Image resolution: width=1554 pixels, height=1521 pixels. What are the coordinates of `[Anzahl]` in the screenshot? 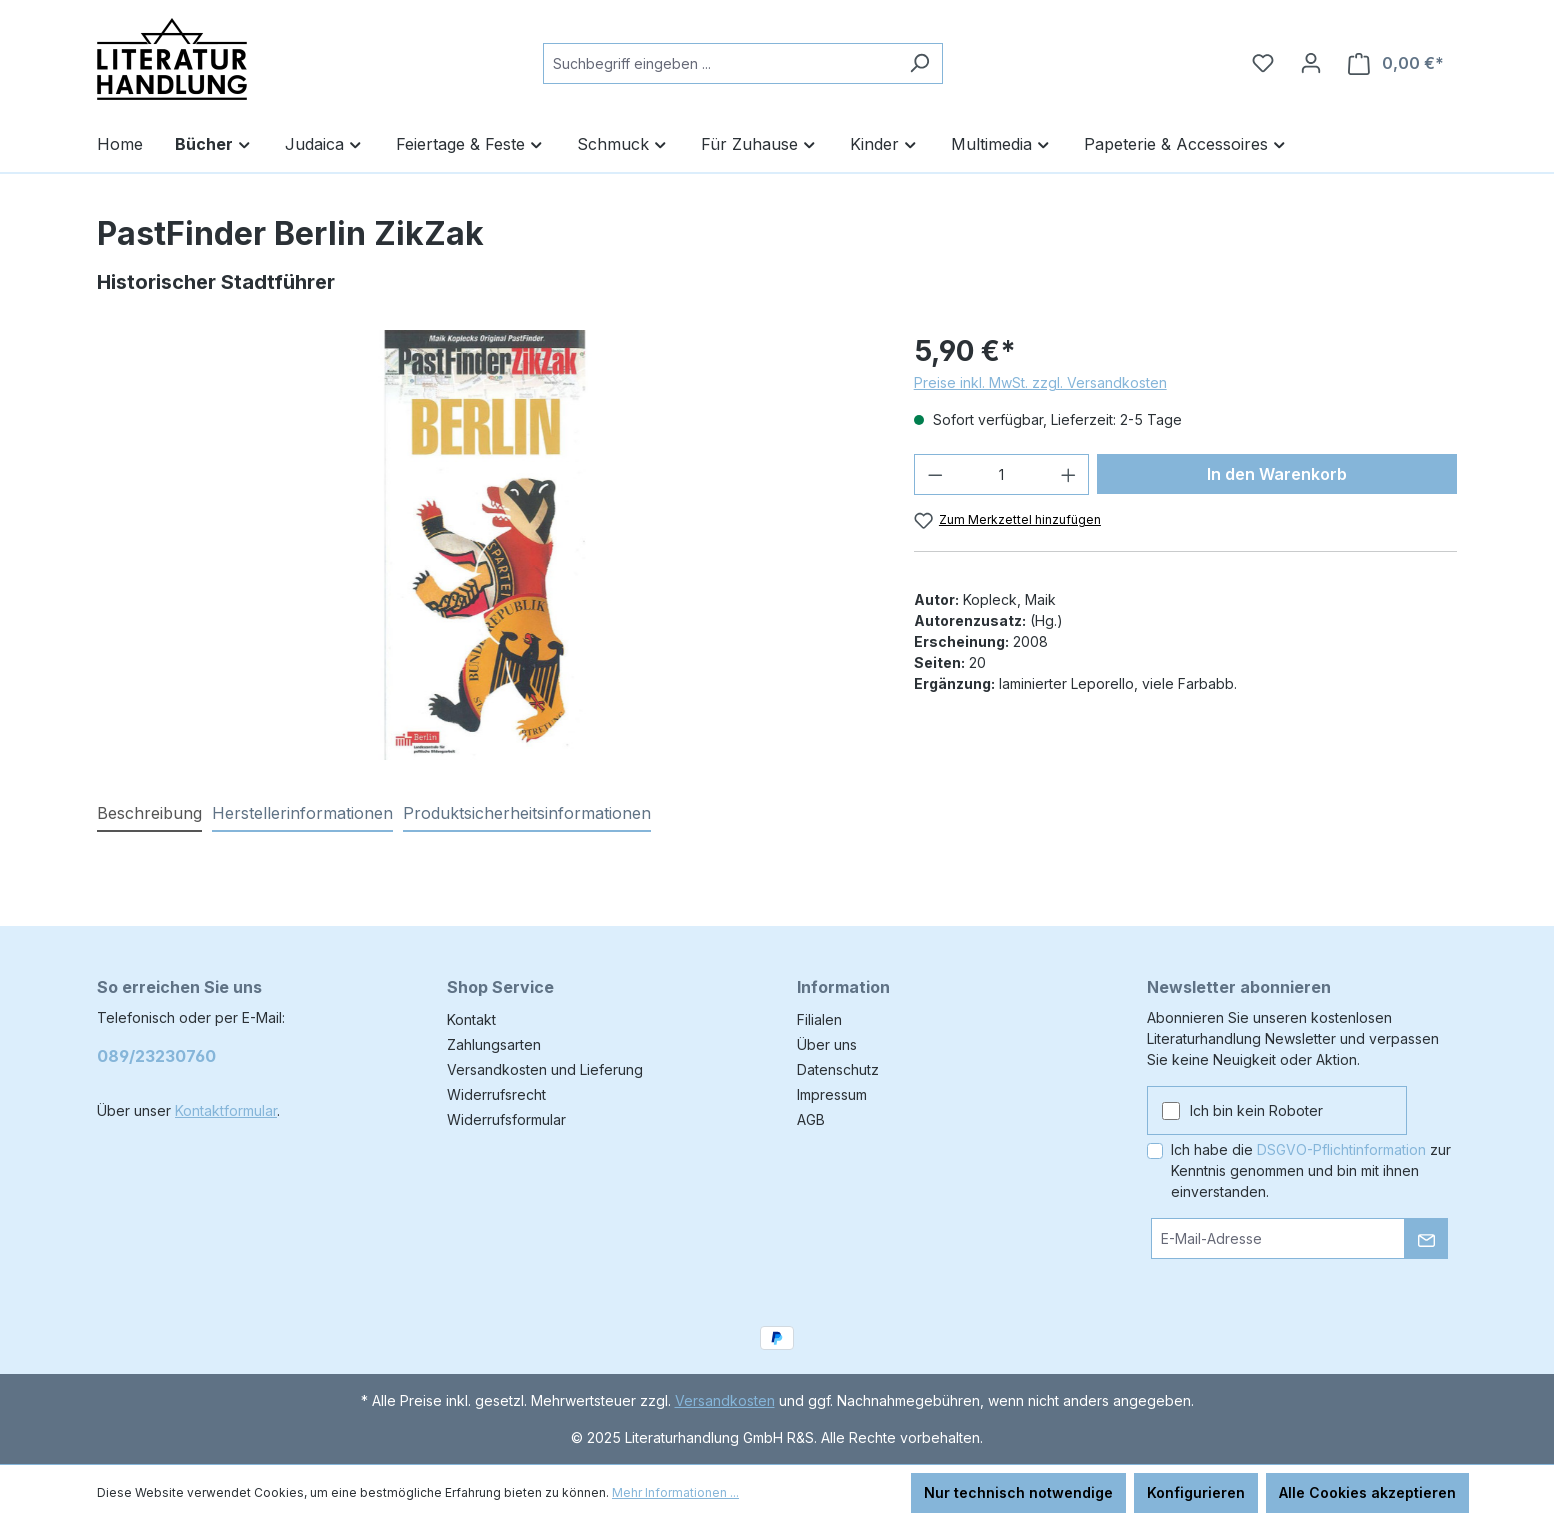 It's located at (1001, 474).